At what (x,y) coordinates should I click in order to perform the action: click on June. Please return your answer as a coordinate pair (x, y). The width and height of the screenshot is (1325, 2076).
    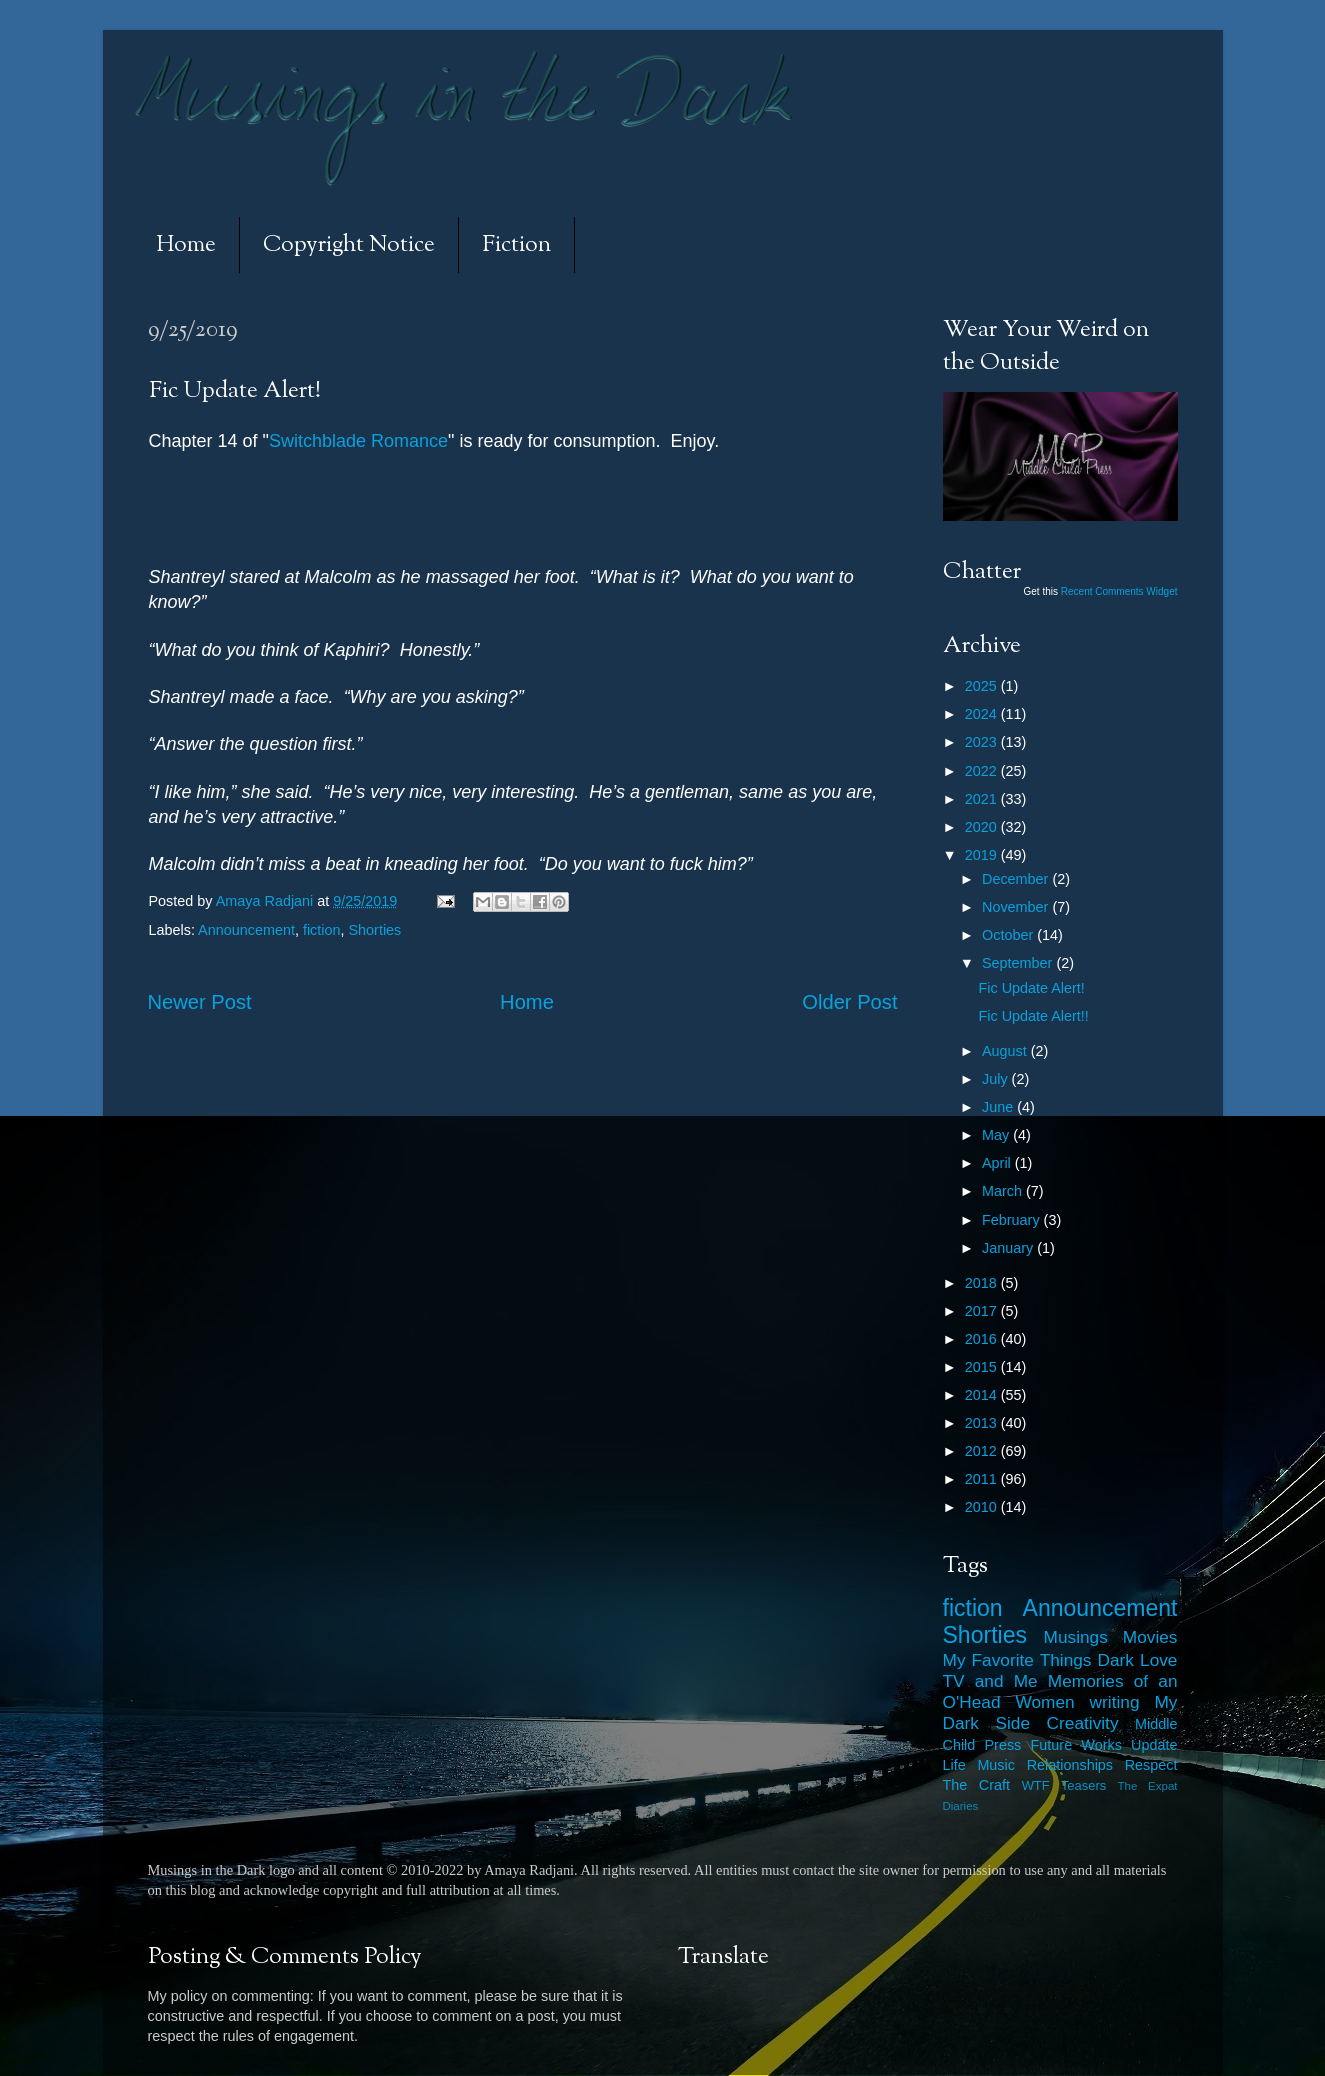
    Looking at the image, I should click on (999, 1107).